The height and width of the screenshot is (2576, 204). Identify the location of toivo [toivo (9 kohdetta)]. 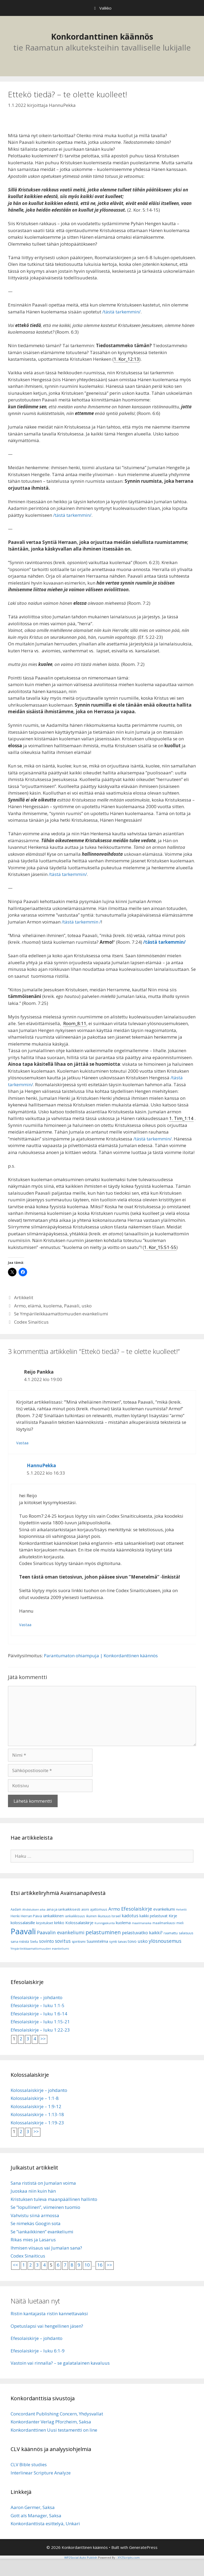
(132, 1941).